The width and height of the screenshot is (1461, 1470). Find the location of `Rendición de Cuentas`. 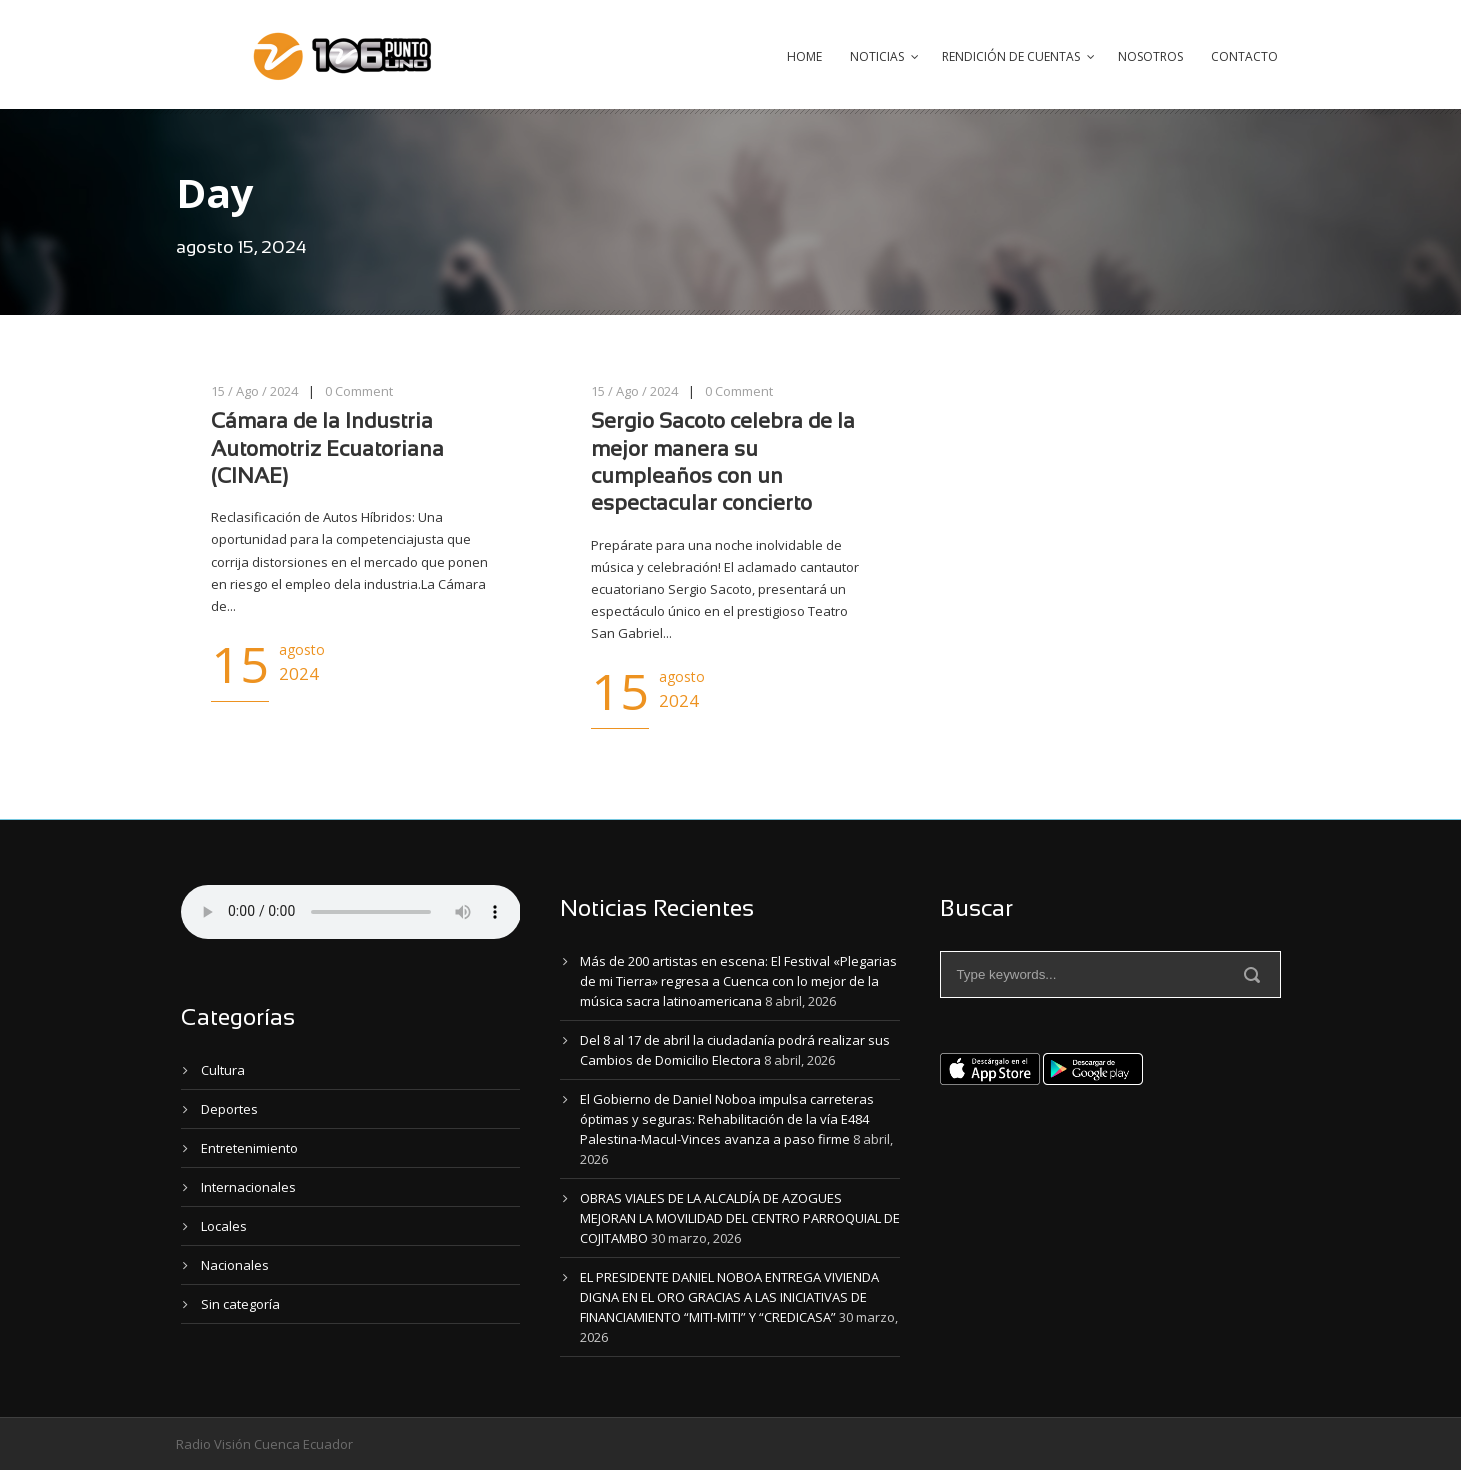

Rendición de Cuentas is located at coordinates (1011, 56).